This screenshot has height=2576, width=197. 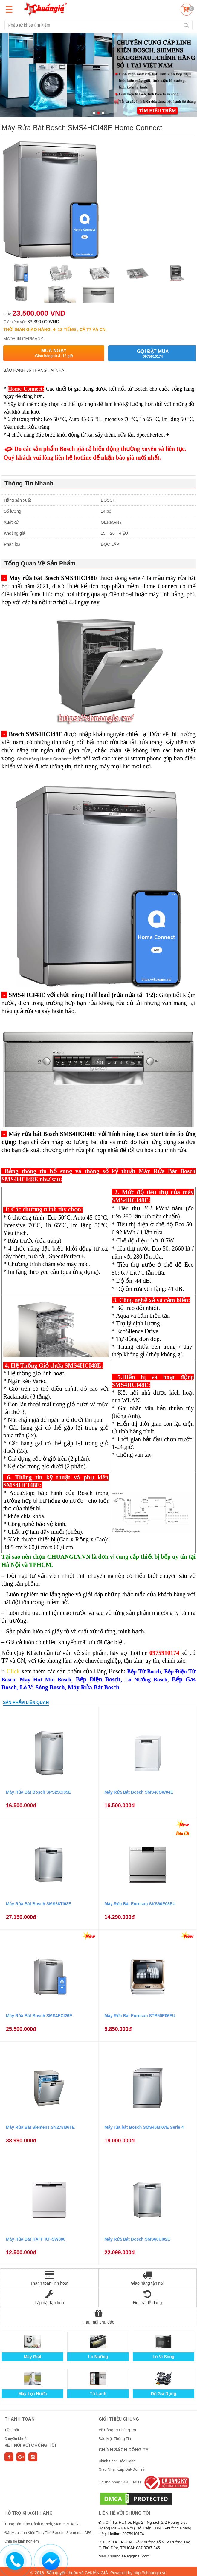 I want to click on Đồ Gia Dụng, so click(x=163, y=2393).